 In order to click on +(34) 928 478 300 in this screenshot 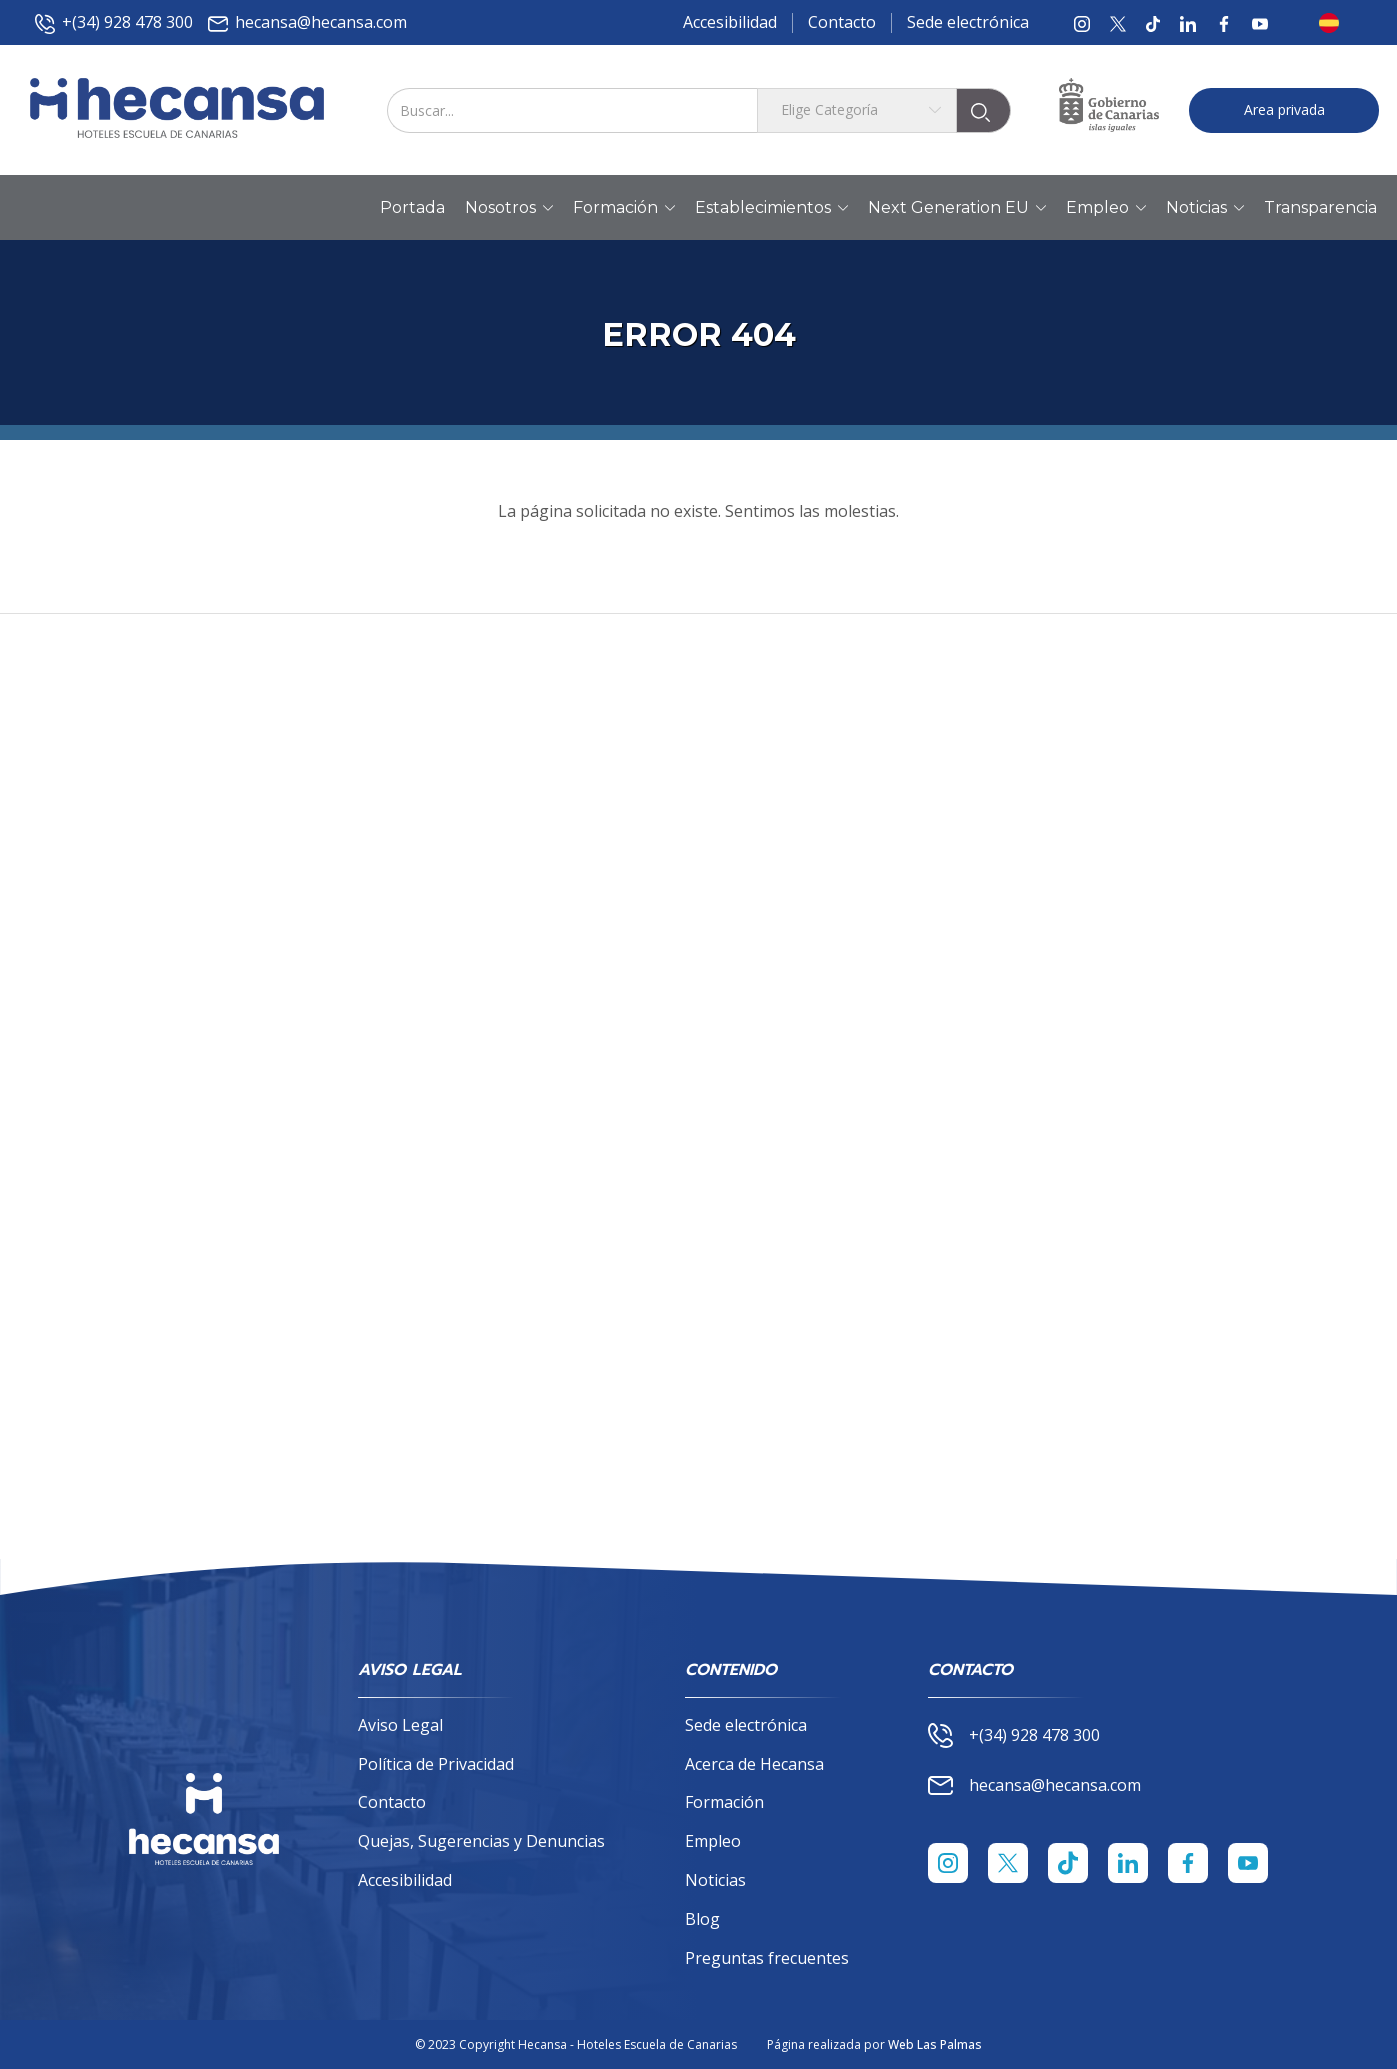, I will do `click(114, 22)`.